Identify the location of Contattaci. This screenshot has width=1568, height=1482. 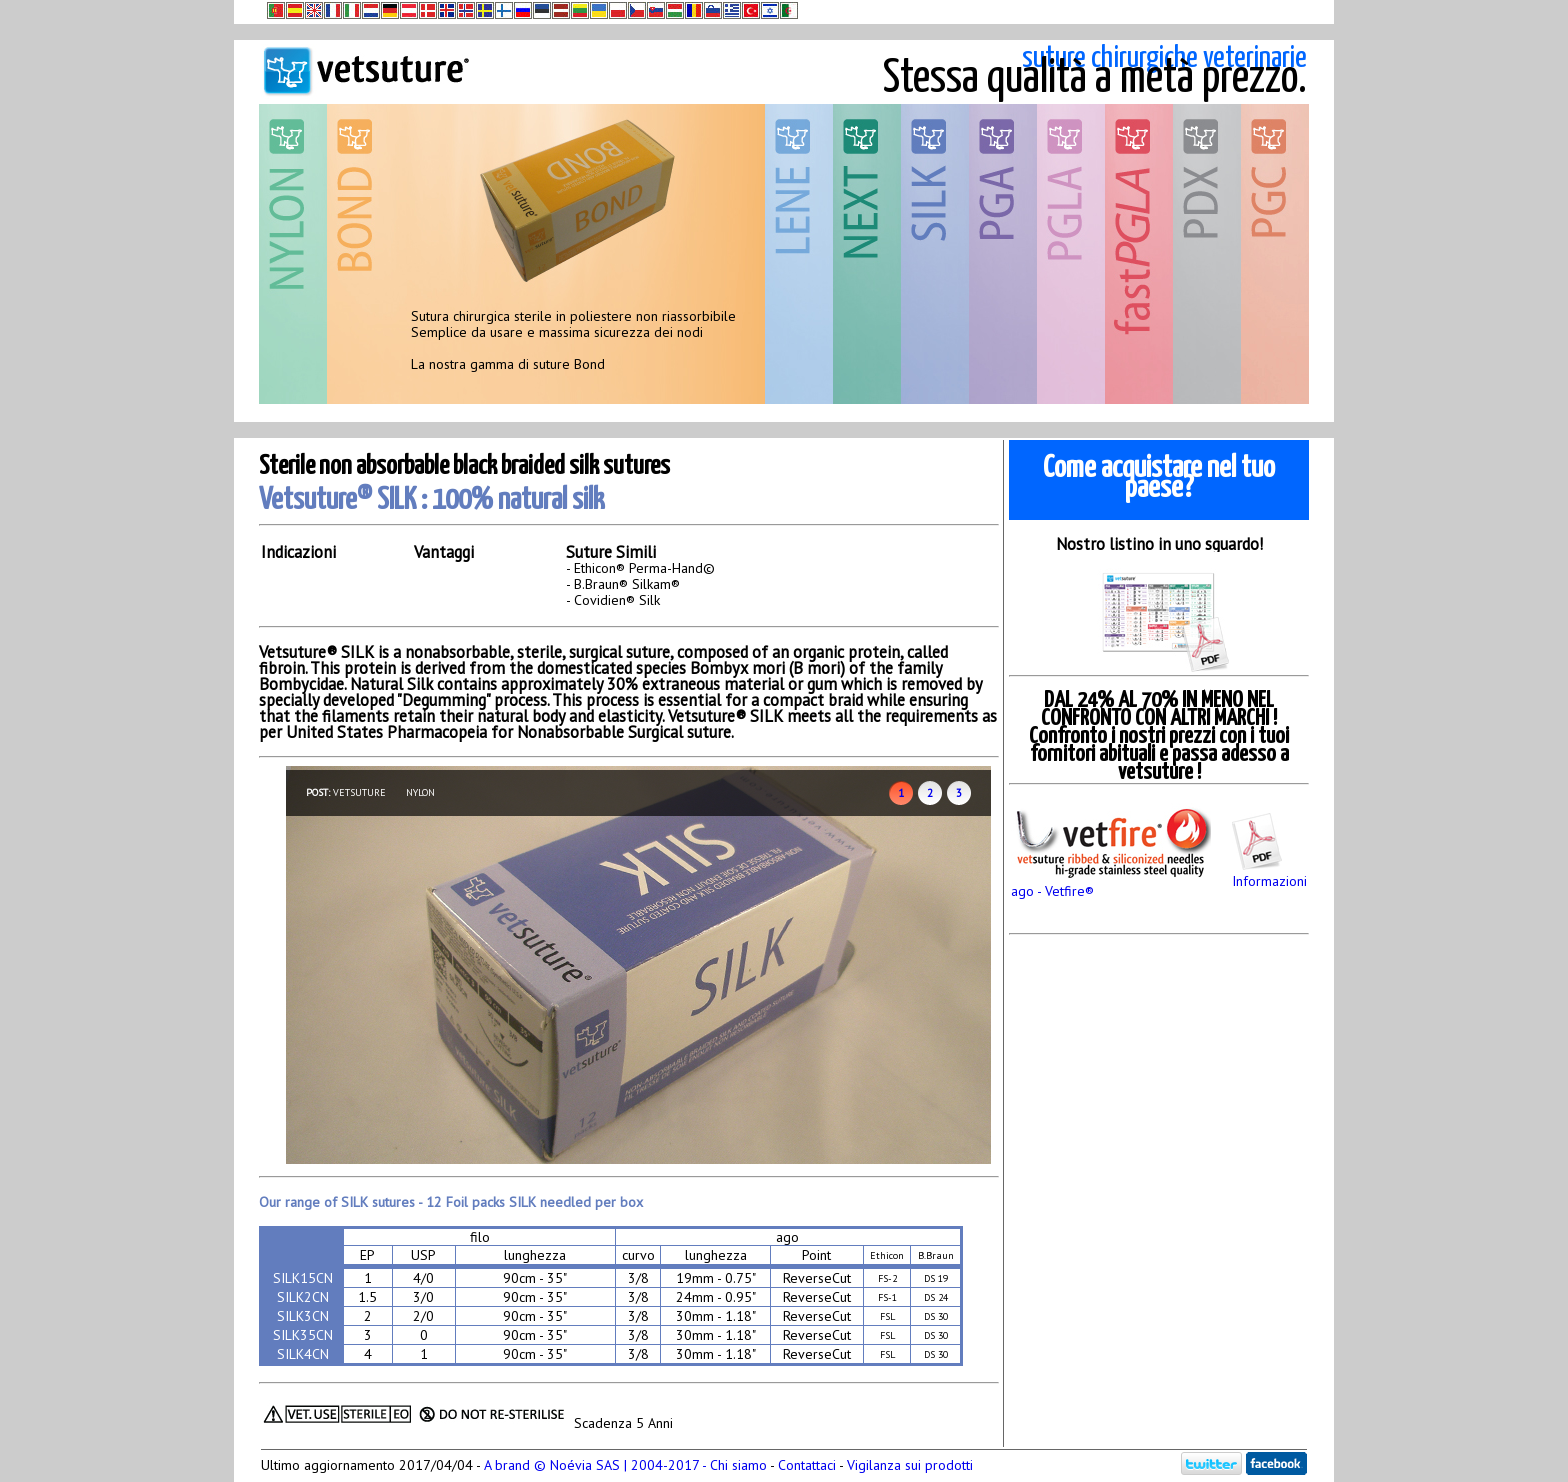
(807, 1465).